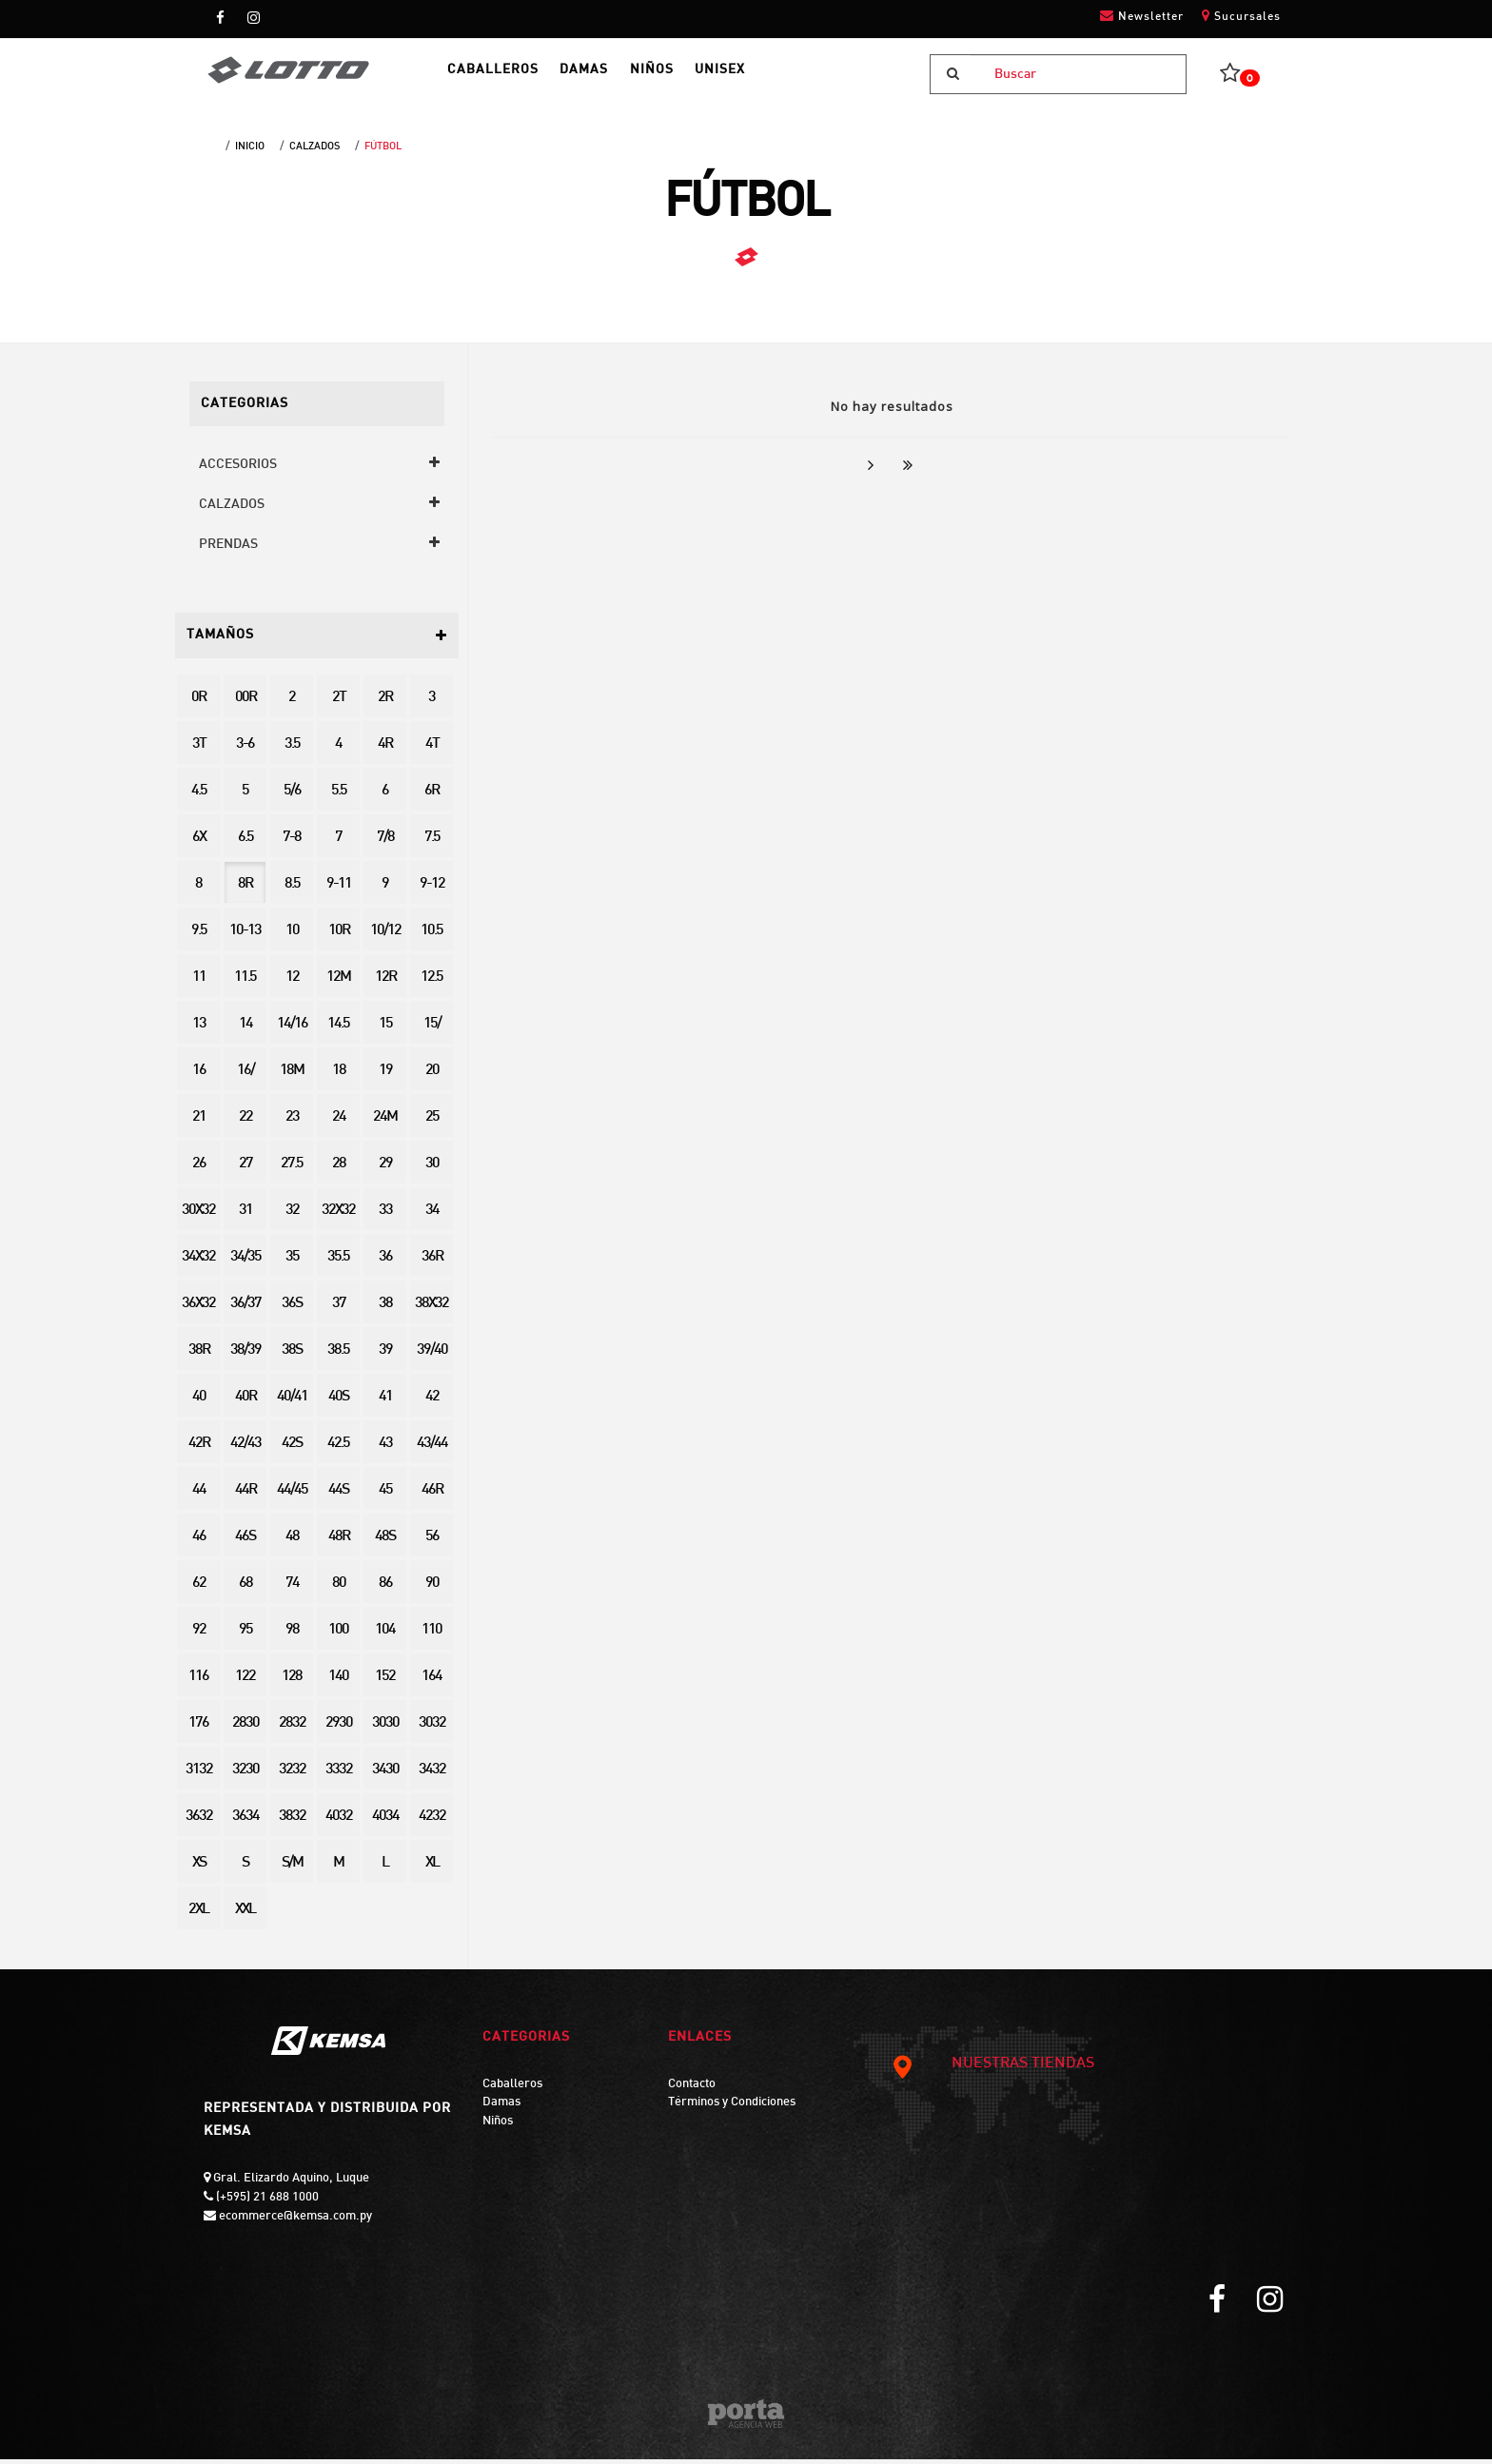 The width and height of the screenshot is (1492, 2464). I want to click on 7/8, so click(385, 842).